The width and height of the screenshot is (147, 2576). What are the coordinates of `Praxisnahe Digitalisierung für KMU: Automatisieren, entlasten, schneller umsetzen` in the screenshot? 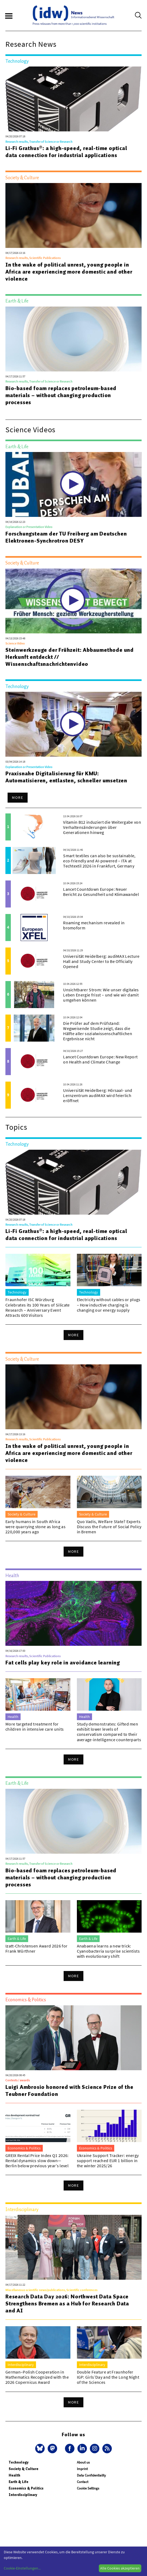 It's located at (66, 777).